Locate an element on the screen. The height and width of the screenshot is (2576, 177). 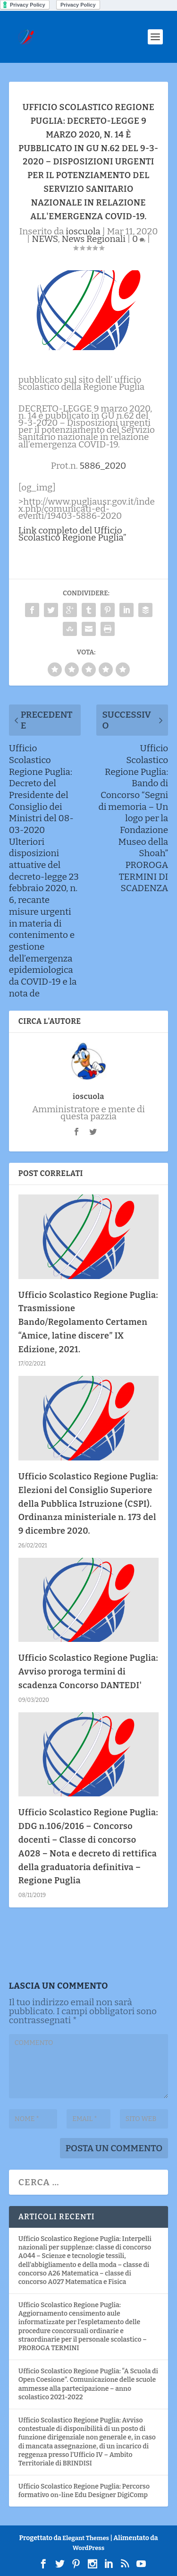
NEWS is located at coordinates (45, 238).